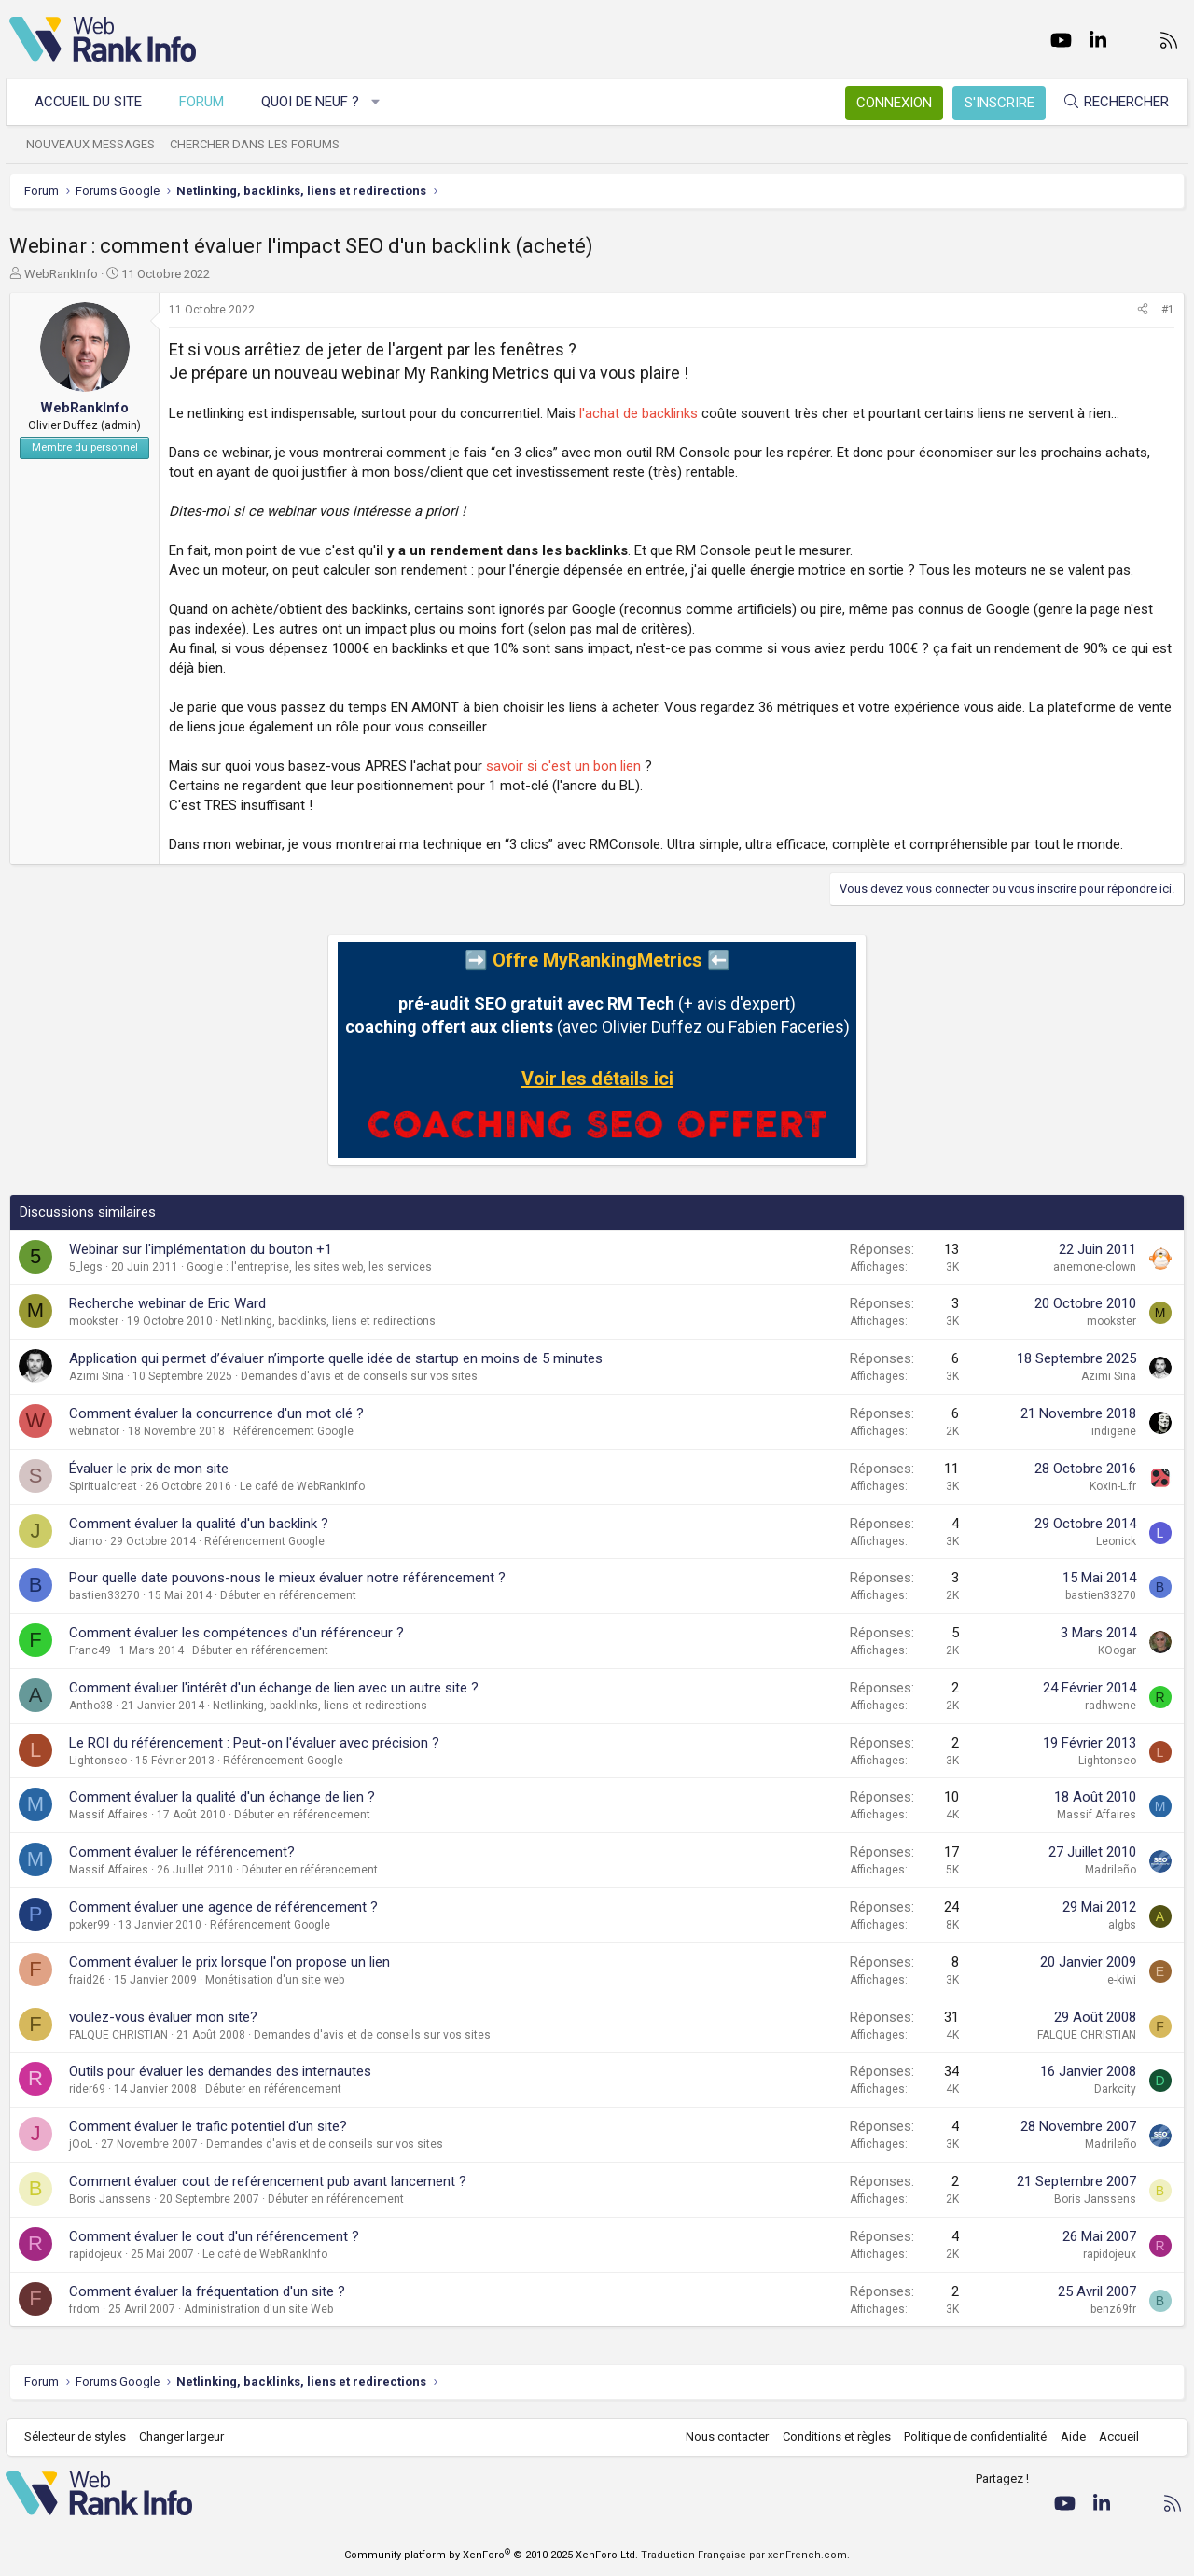 The image size is (1194, 2576). What do you see at coordinates (274, 1979) in the screenshot?
I see `Monétisation d'un site web` at bounding box center [274, 1979].